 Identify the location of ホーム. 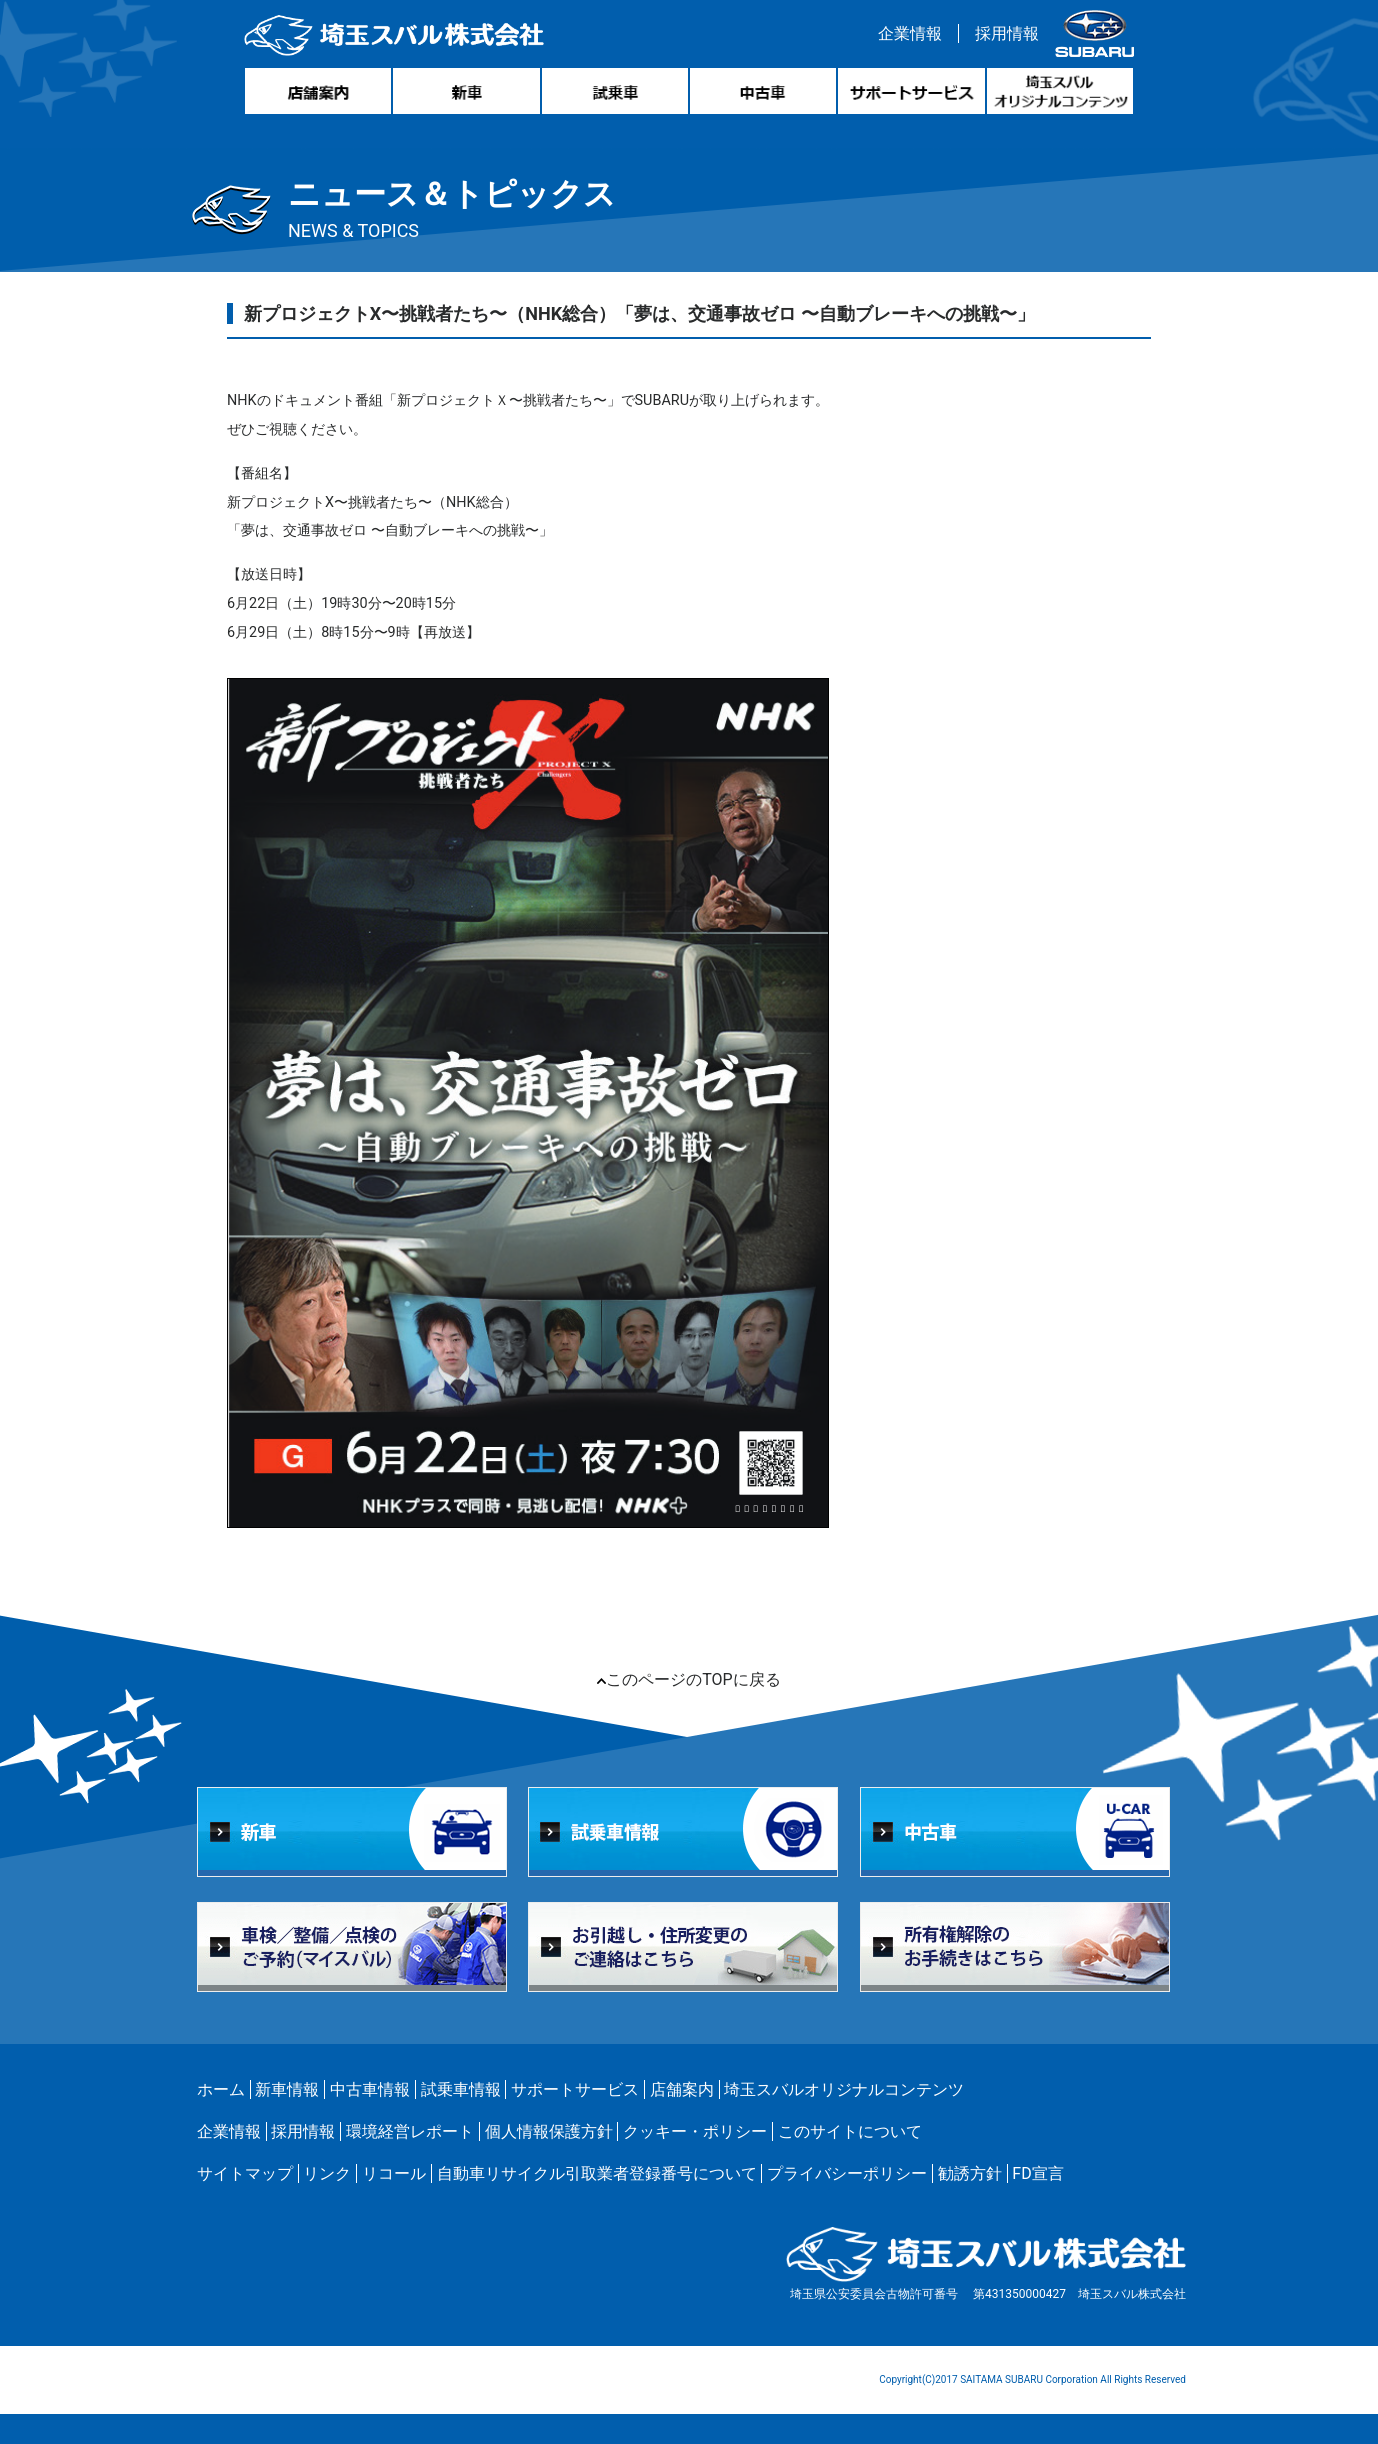
(221, 2089).